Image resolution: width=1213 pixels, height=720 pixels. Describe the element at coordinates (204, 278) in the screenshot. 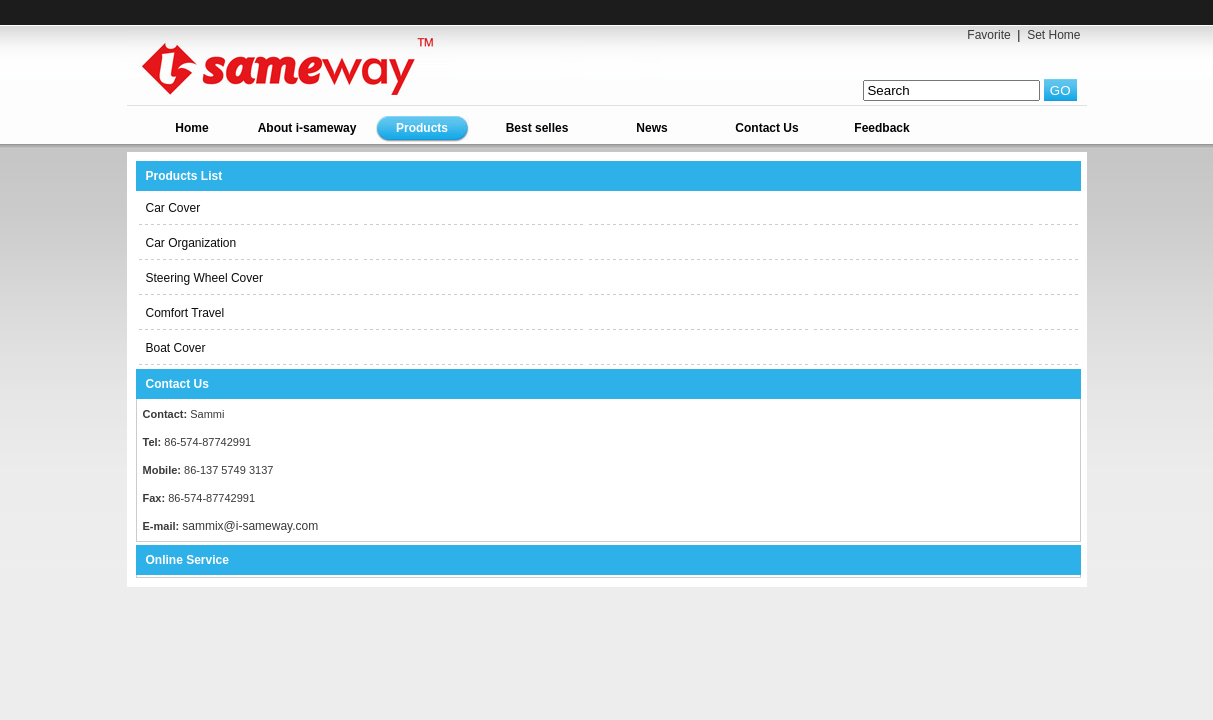

I see `Steering Wheel Cover` at that location.